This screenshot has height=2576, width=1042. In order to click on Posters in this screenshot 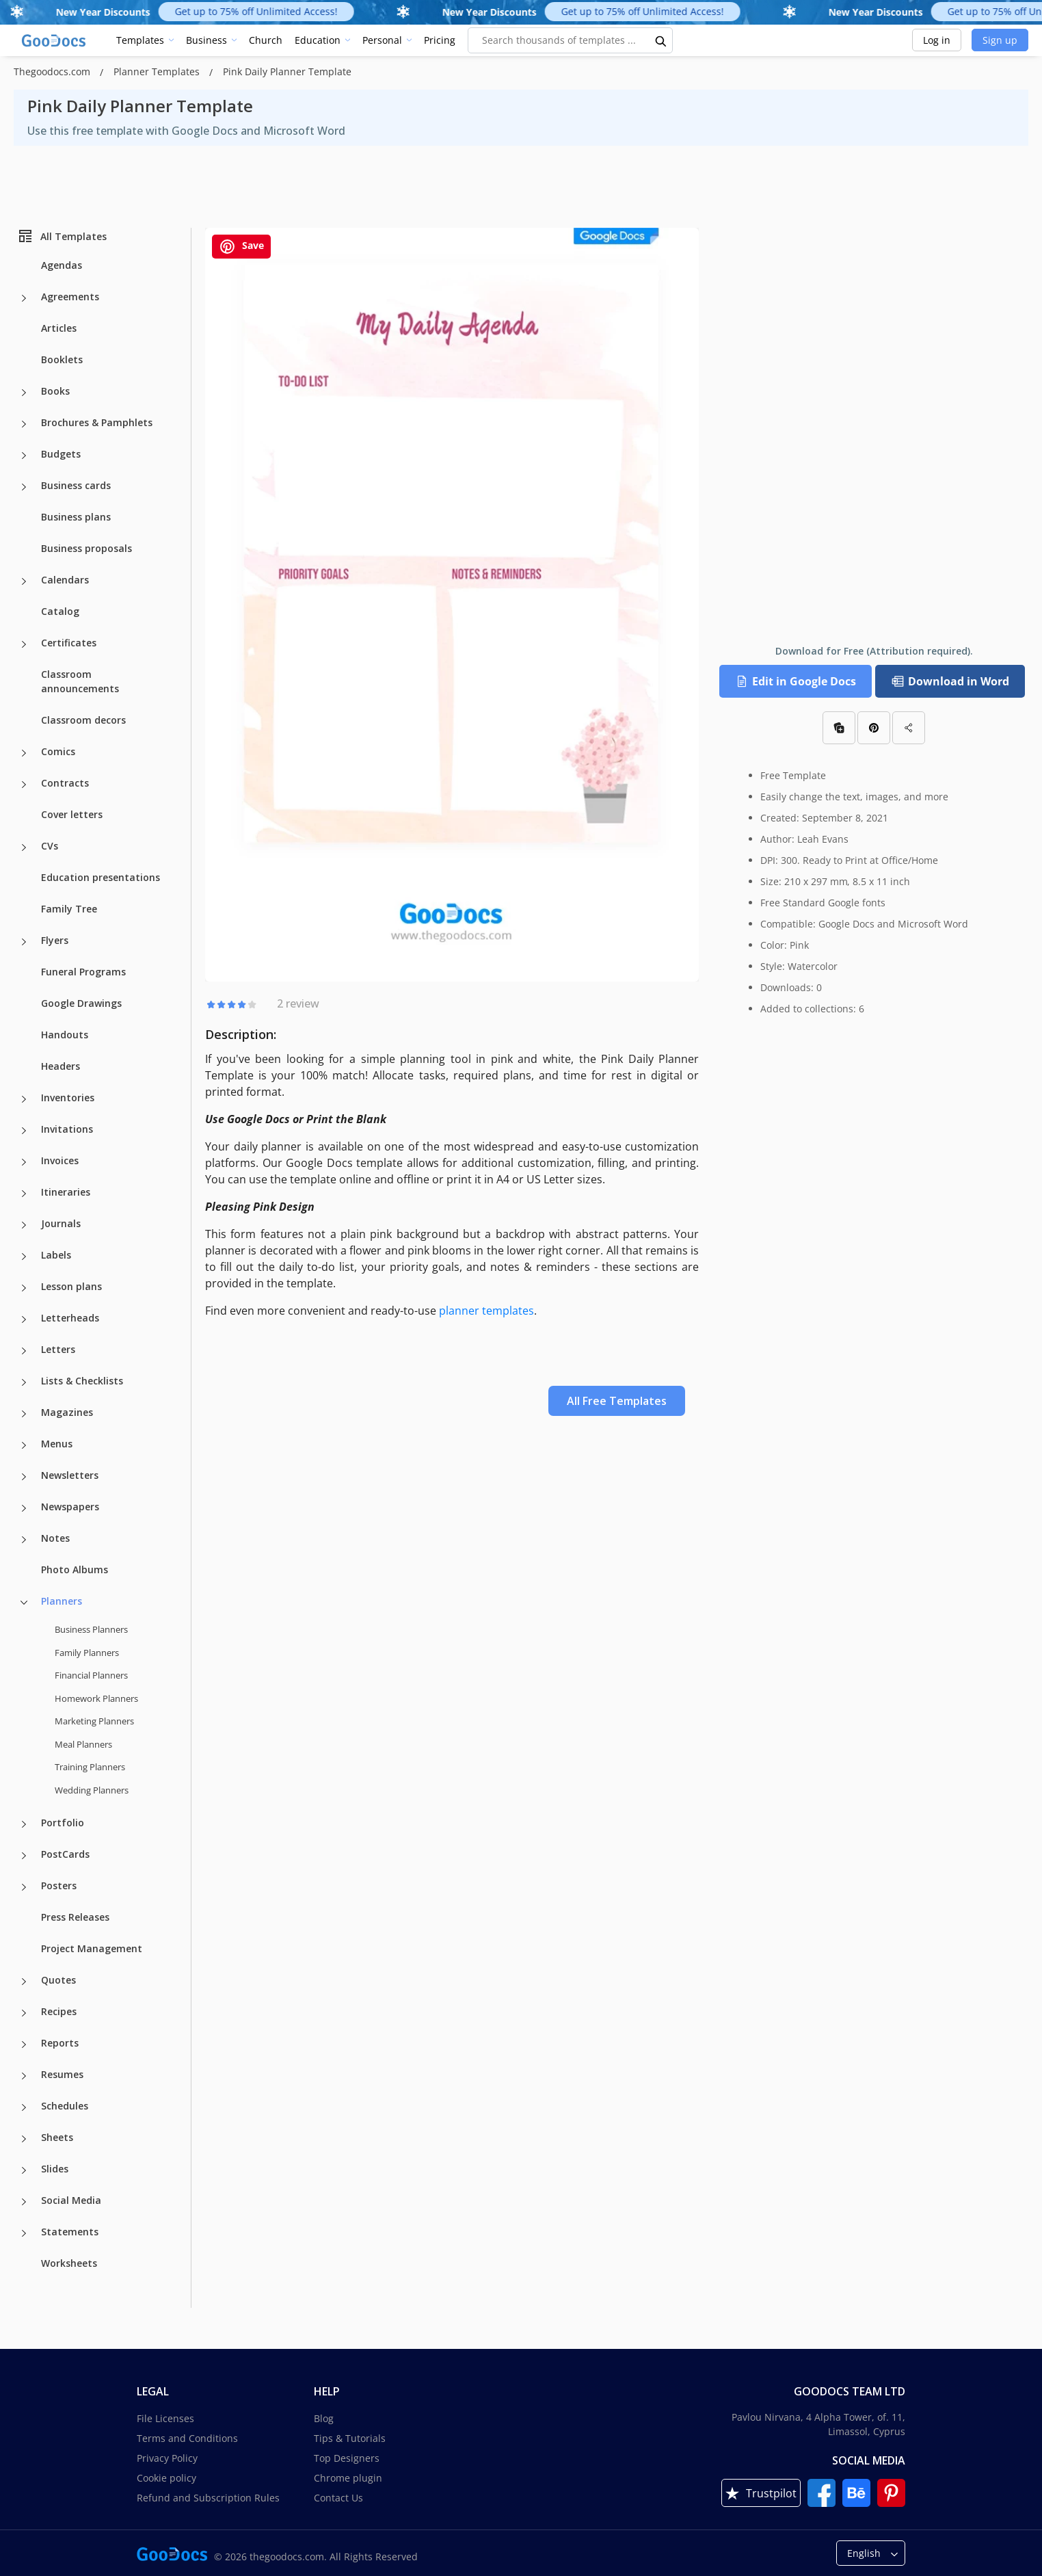, I will do `click(59, 1885)`.